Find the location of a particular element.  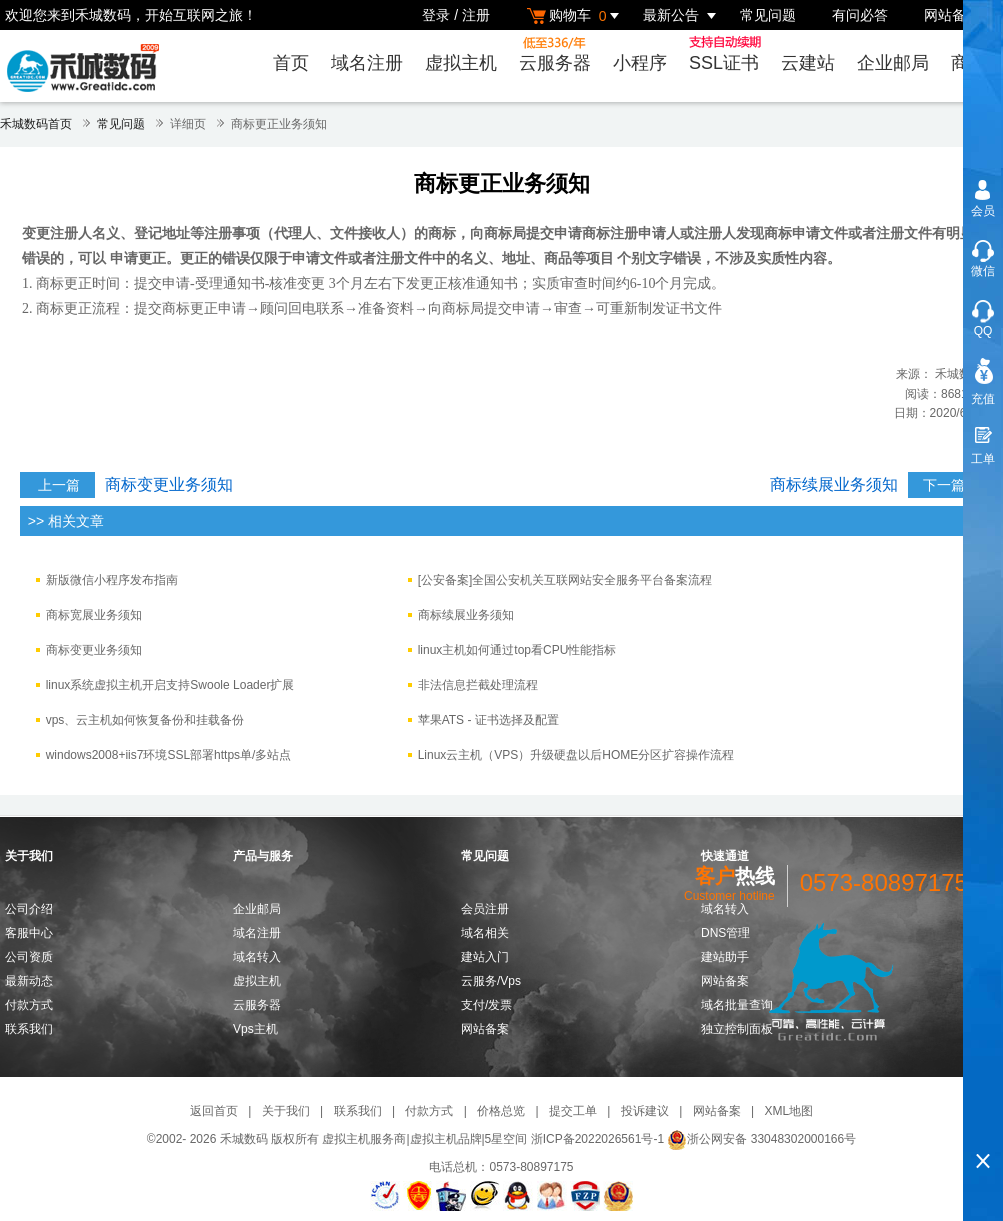

windows2008+iis7环境SSL部署https单/多站点 is located at coordinates (169, 755).